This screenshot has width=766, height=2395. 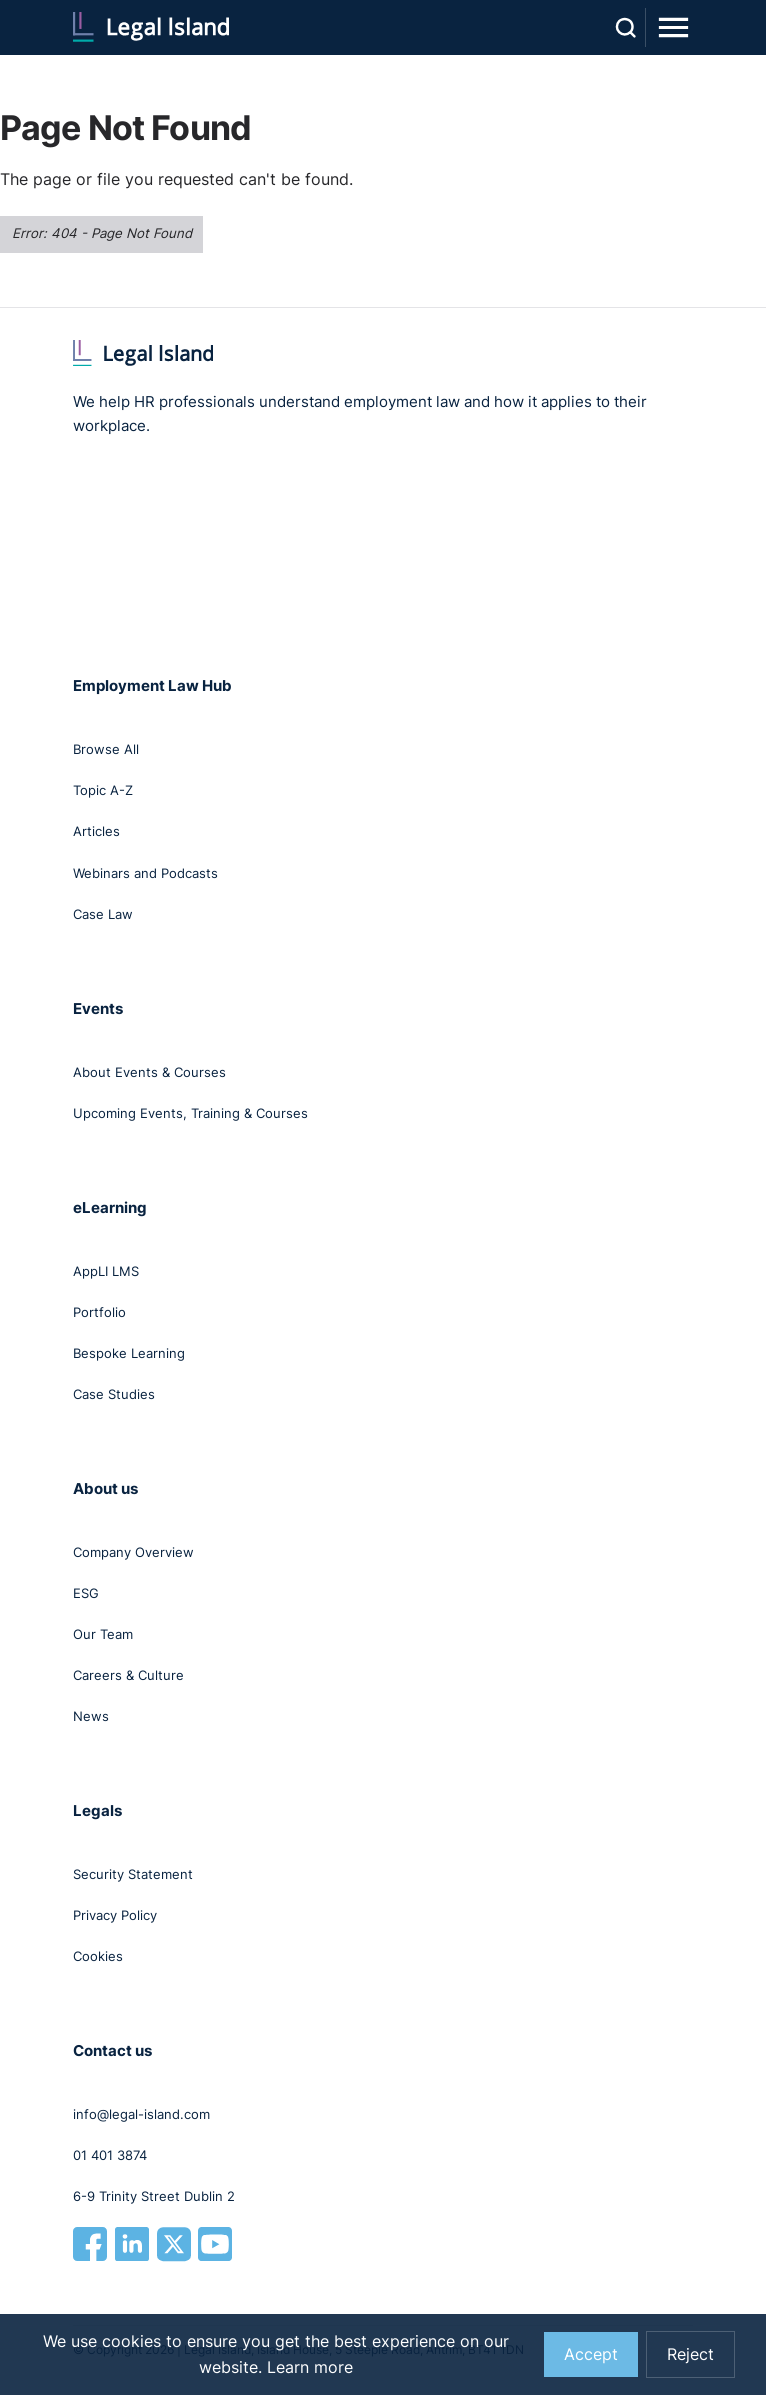 What do you see at coordinates (106, 1271) in the screenshot?
I see `AppLI LMS` at bounding box center [106, 1271].